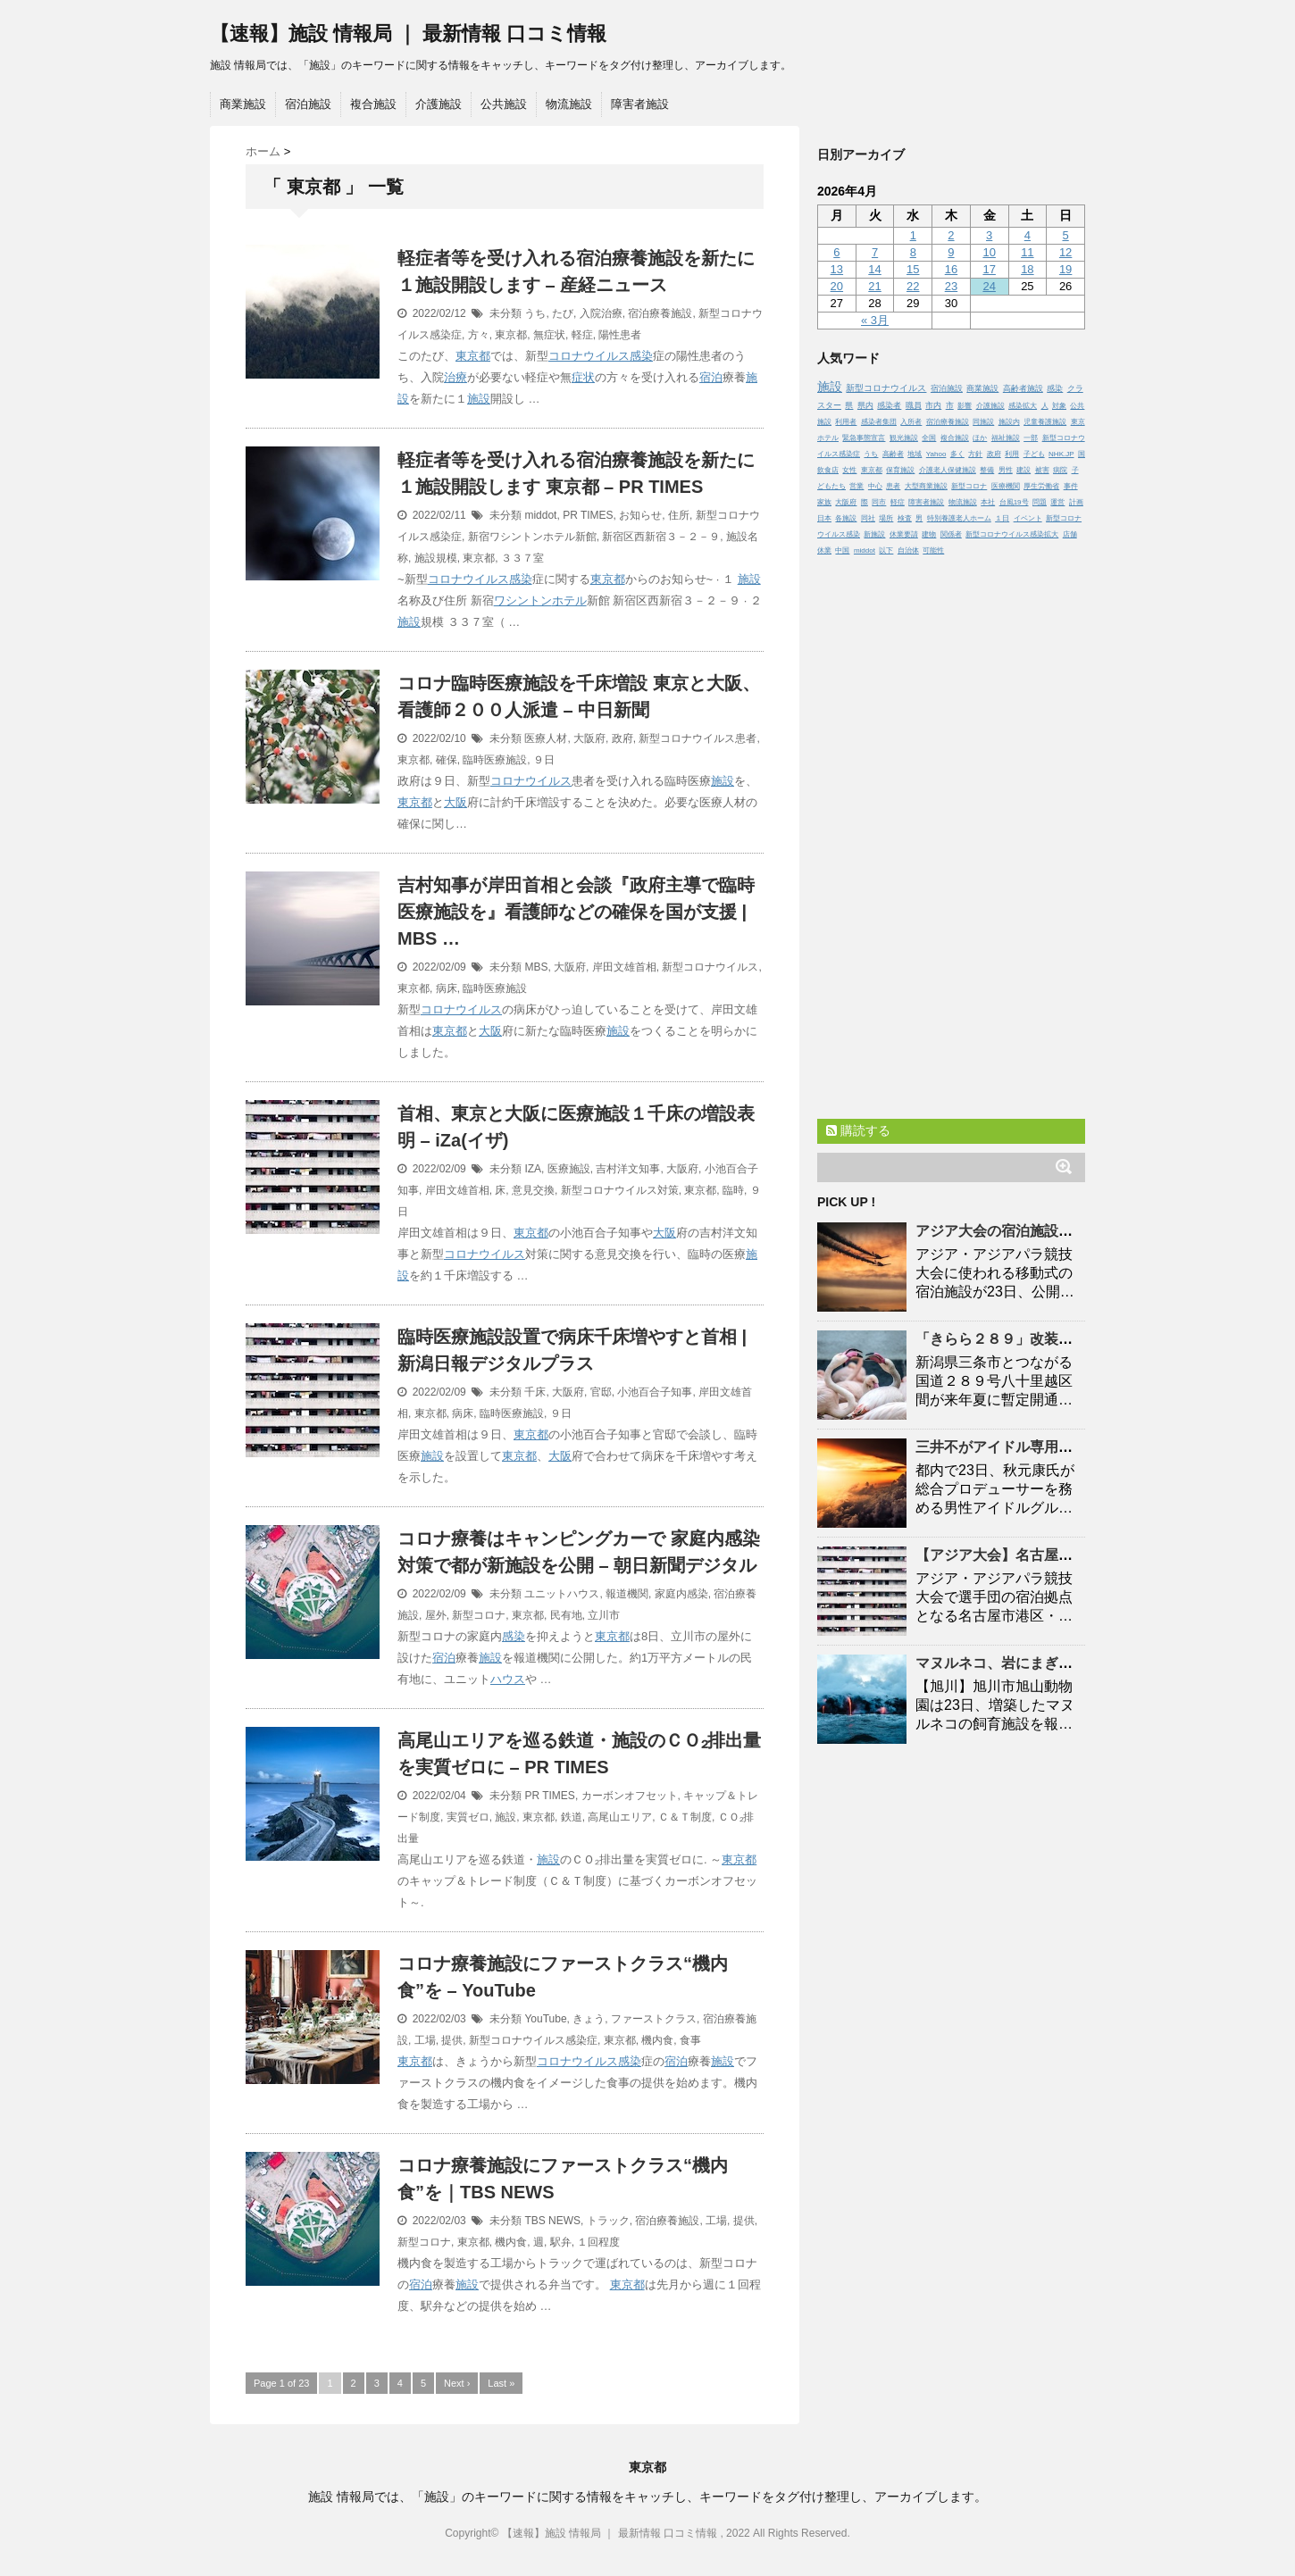 This screenshot has width=1295, height=2576. What do you see at coordinates (980, 438) in the screenshot?
I see `ほか` at bounding box center [980, 438].